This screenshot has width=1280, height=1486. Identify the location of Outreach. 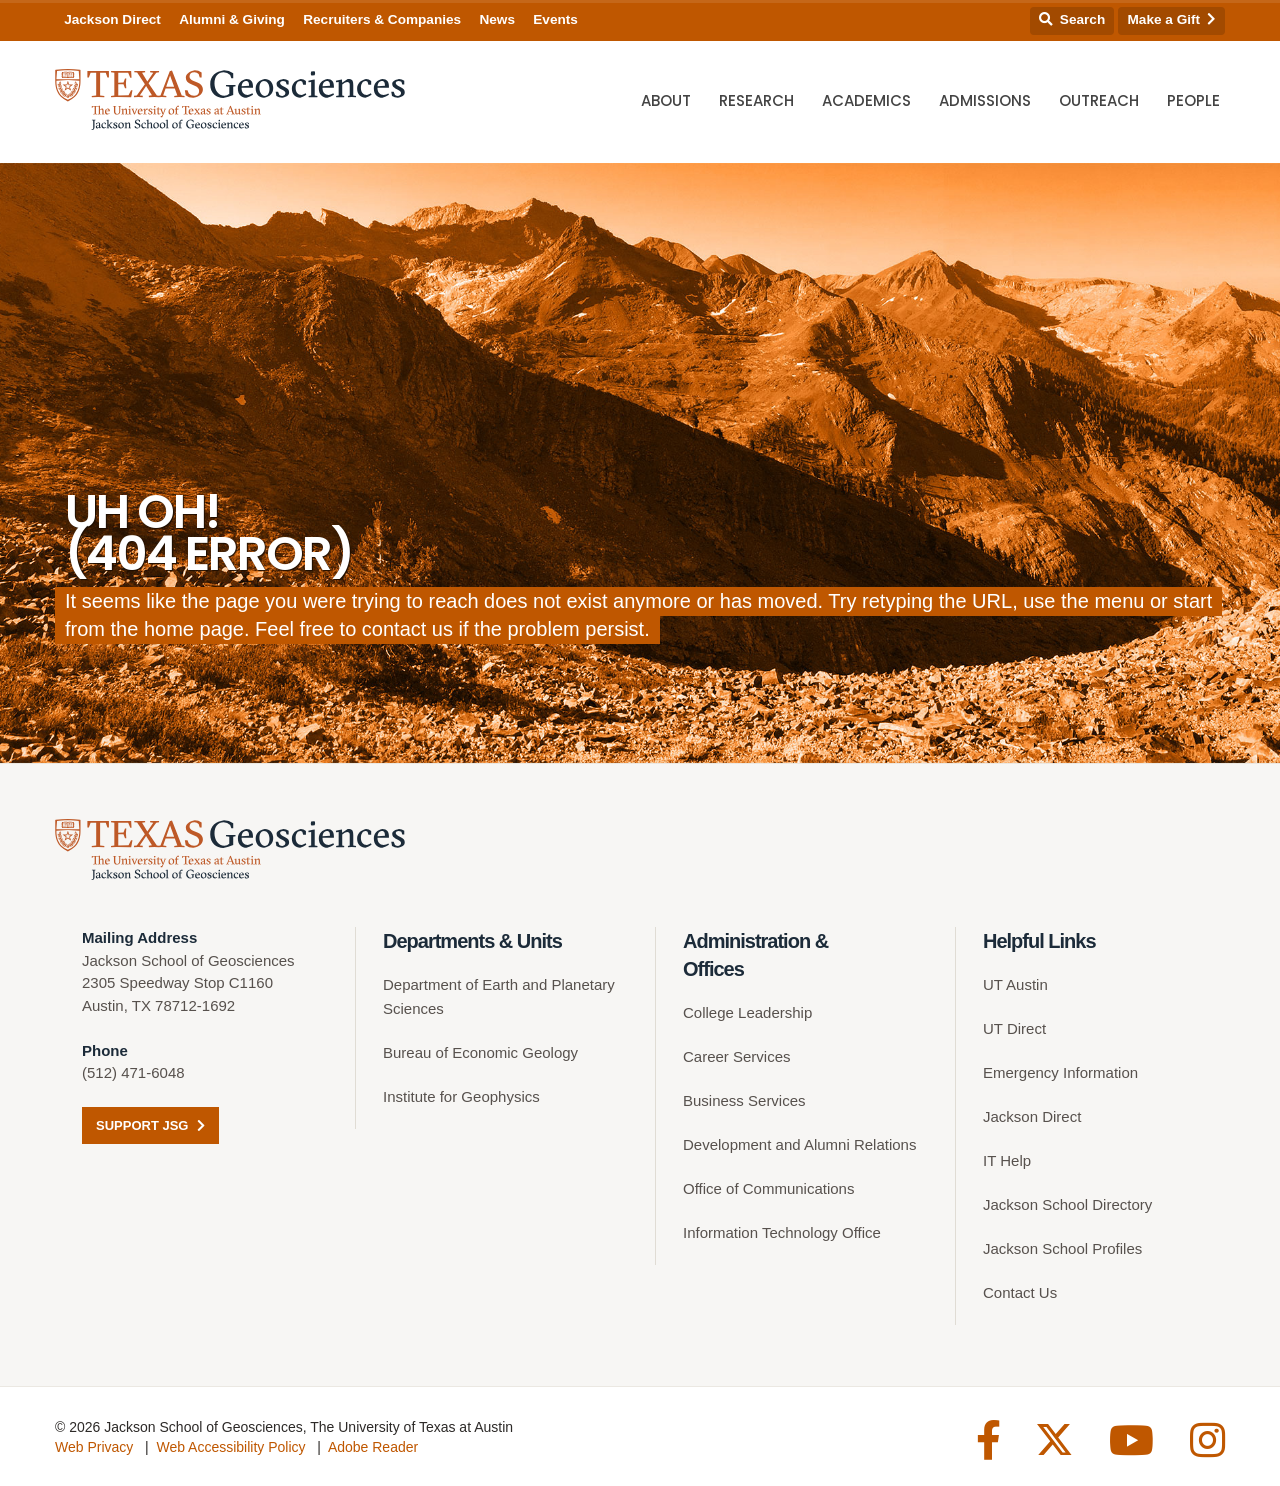
(1099, 100).